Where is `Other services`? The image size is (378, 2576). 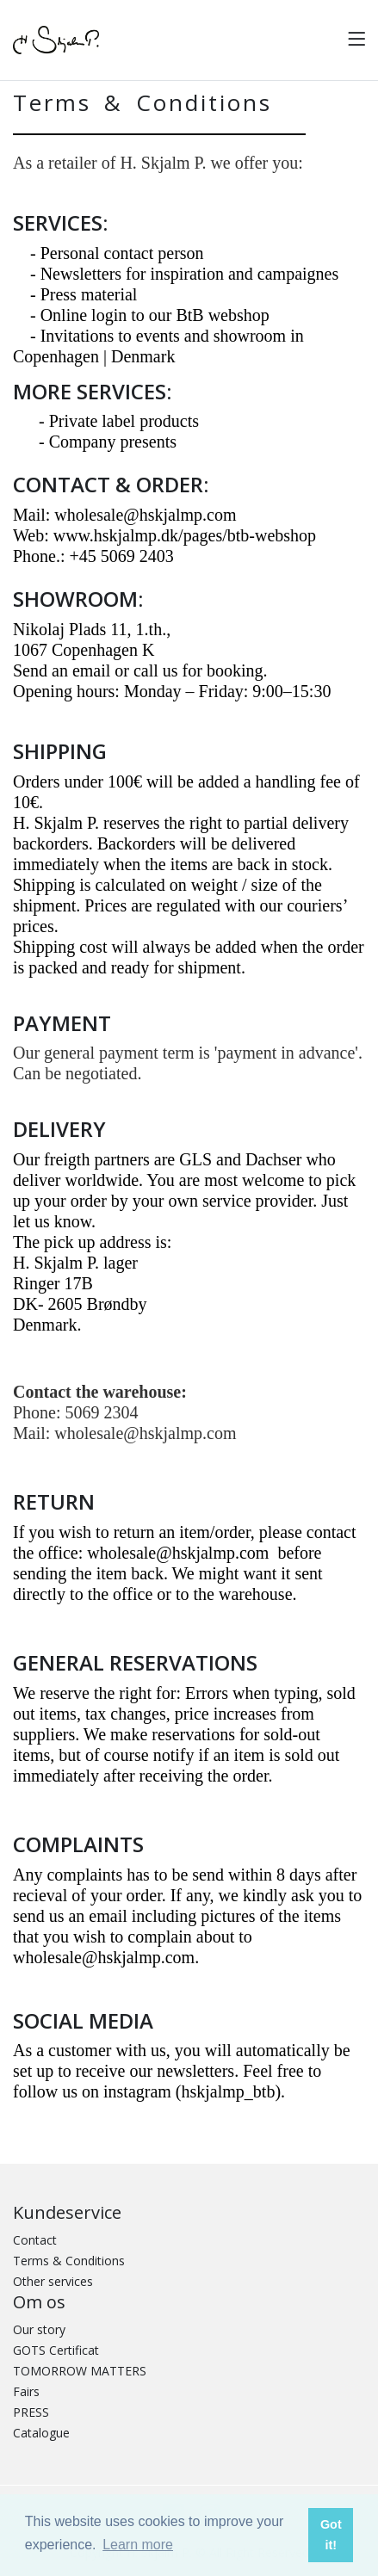 Other services is located at coordinates (53, 2281).